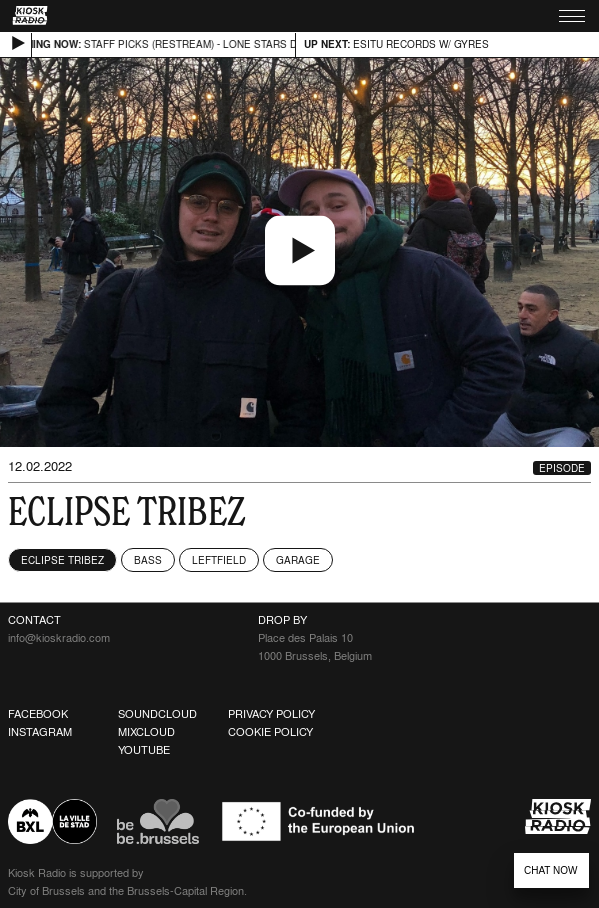  What do you see at coordinates (219, 560) in the screenshot?
I see `Leftfield` at bounding box center [219, 560].